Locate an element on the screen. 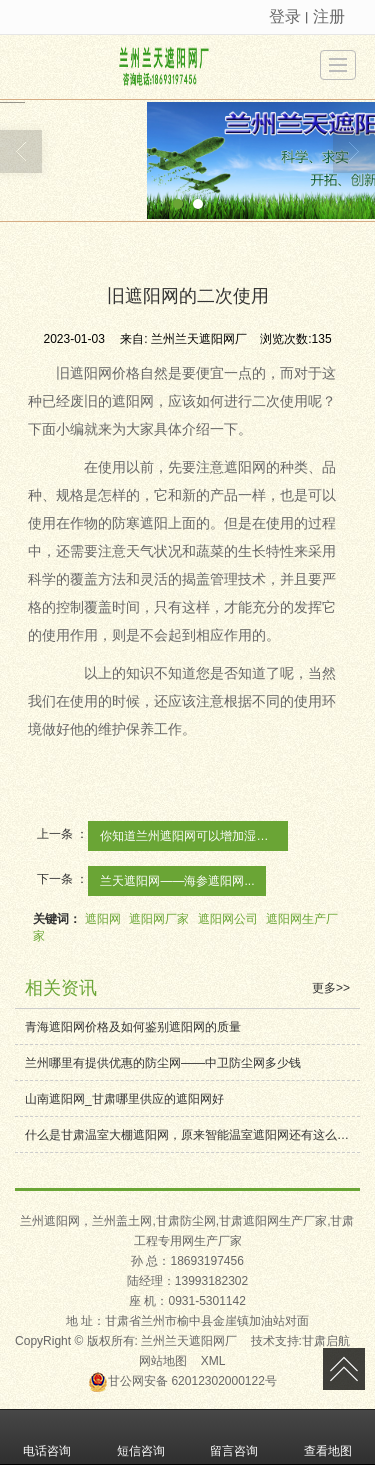 This screenshot has height=1465, width=375. 遮阳网 is located at coordinates (103, 919).